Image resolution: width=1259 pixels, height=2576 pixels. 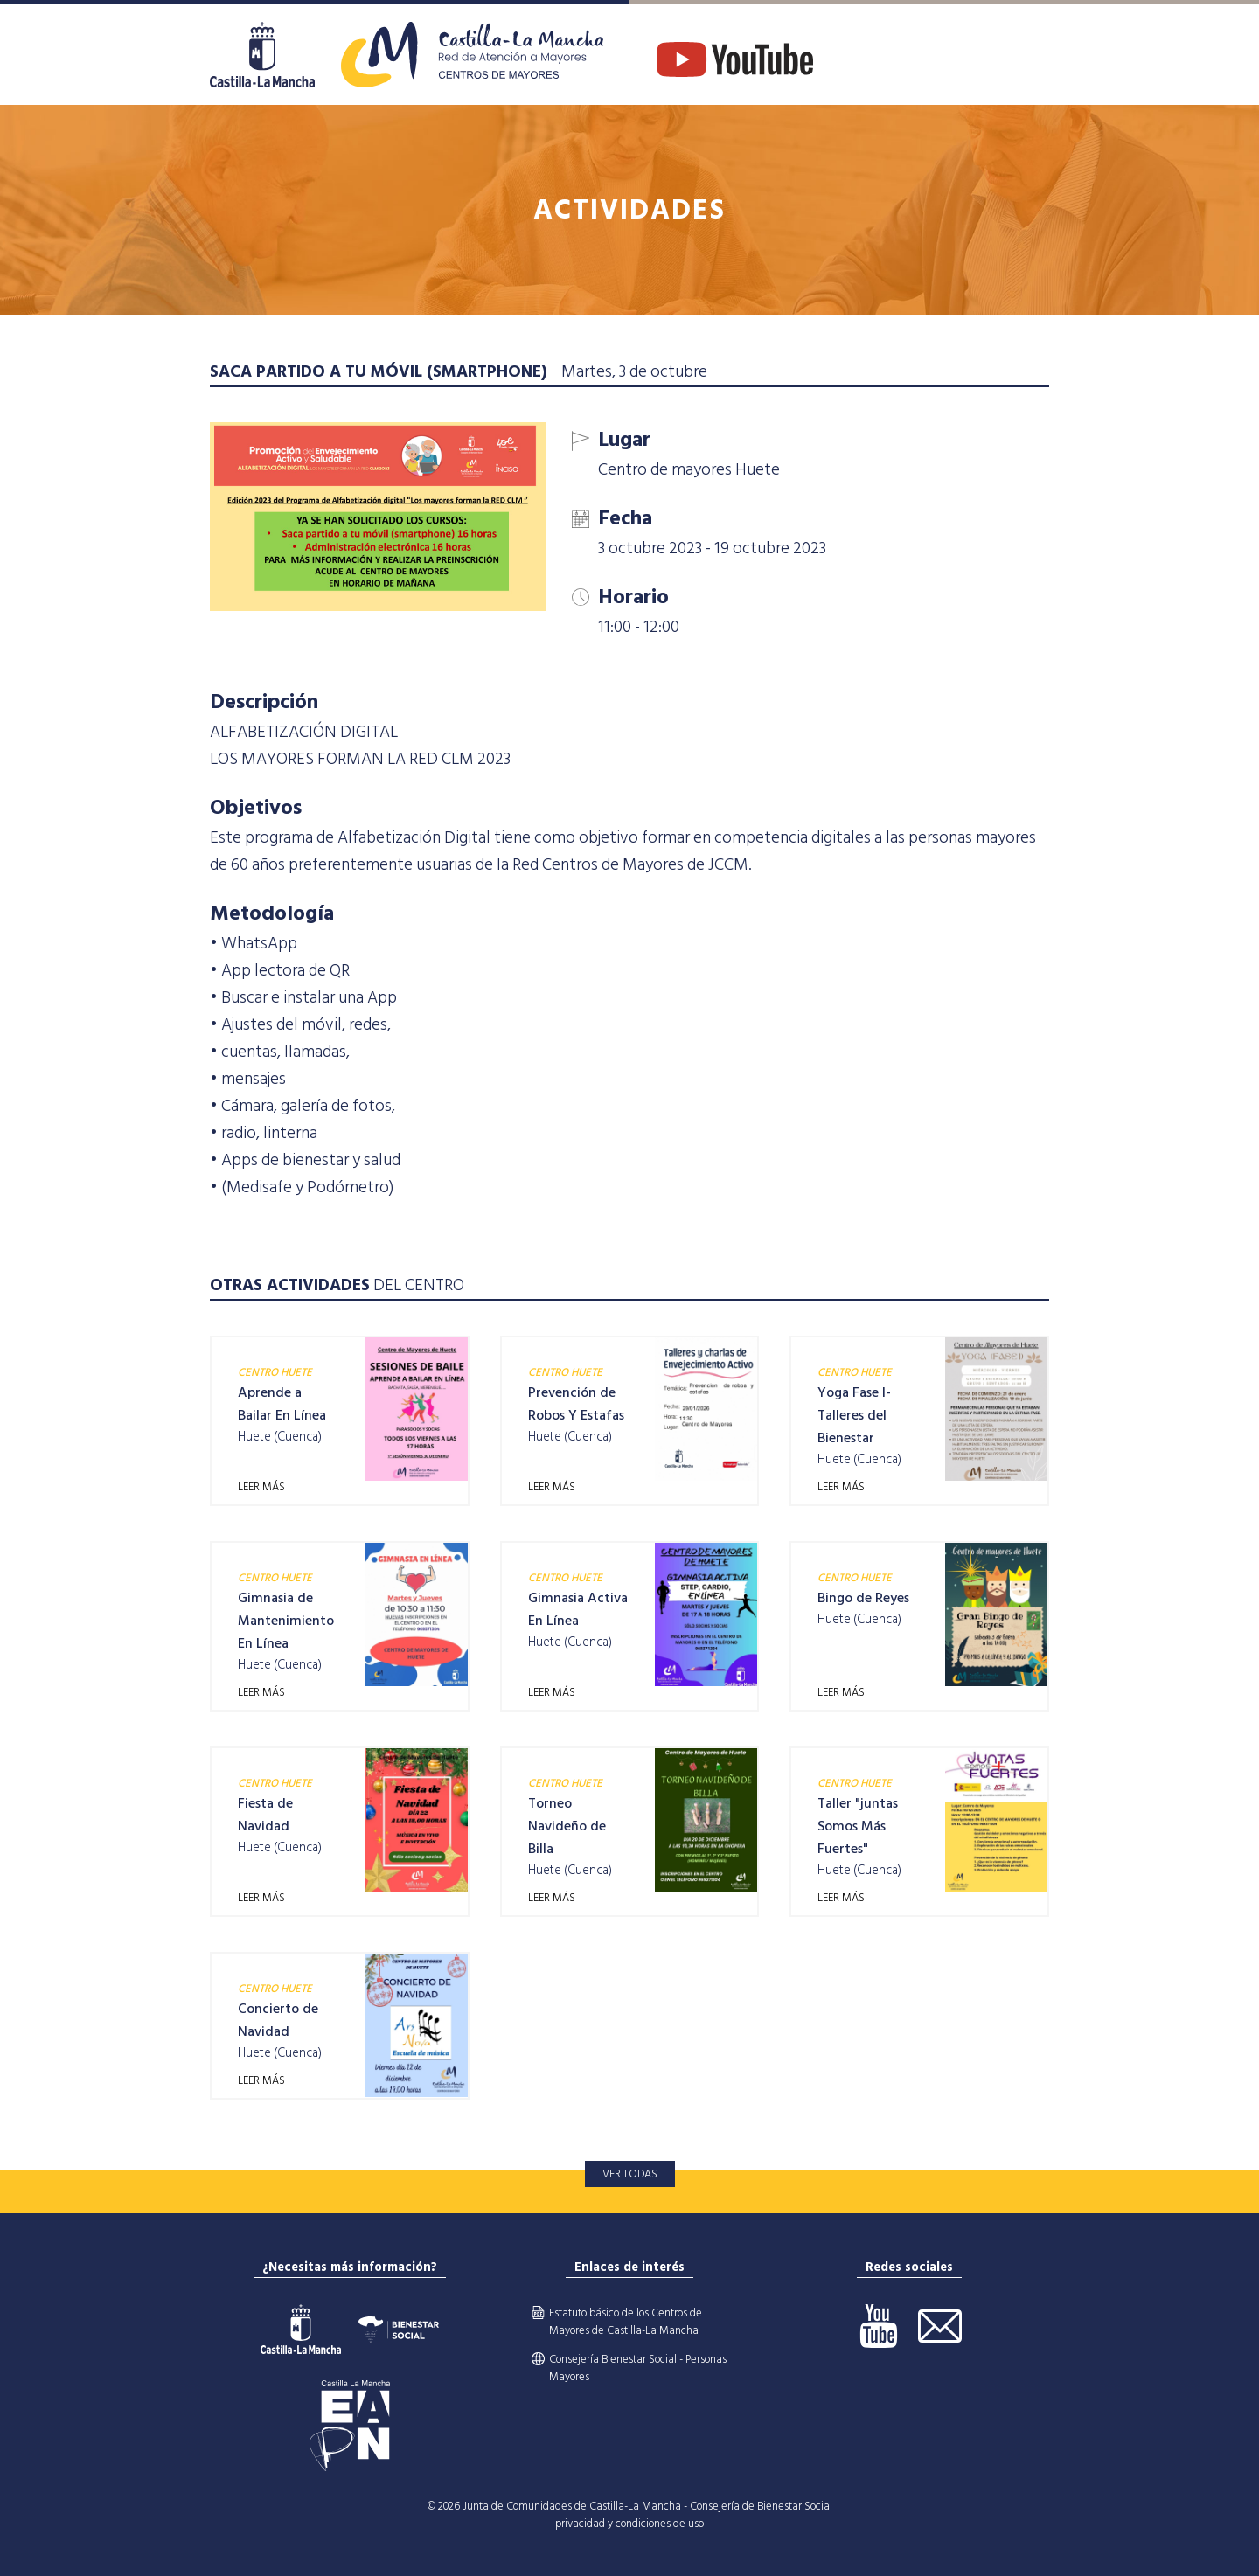 What do you see at coordinates (261, 1487) in the screenshot?
I see `LEER MÁS` at bounding box center [261, 1487].